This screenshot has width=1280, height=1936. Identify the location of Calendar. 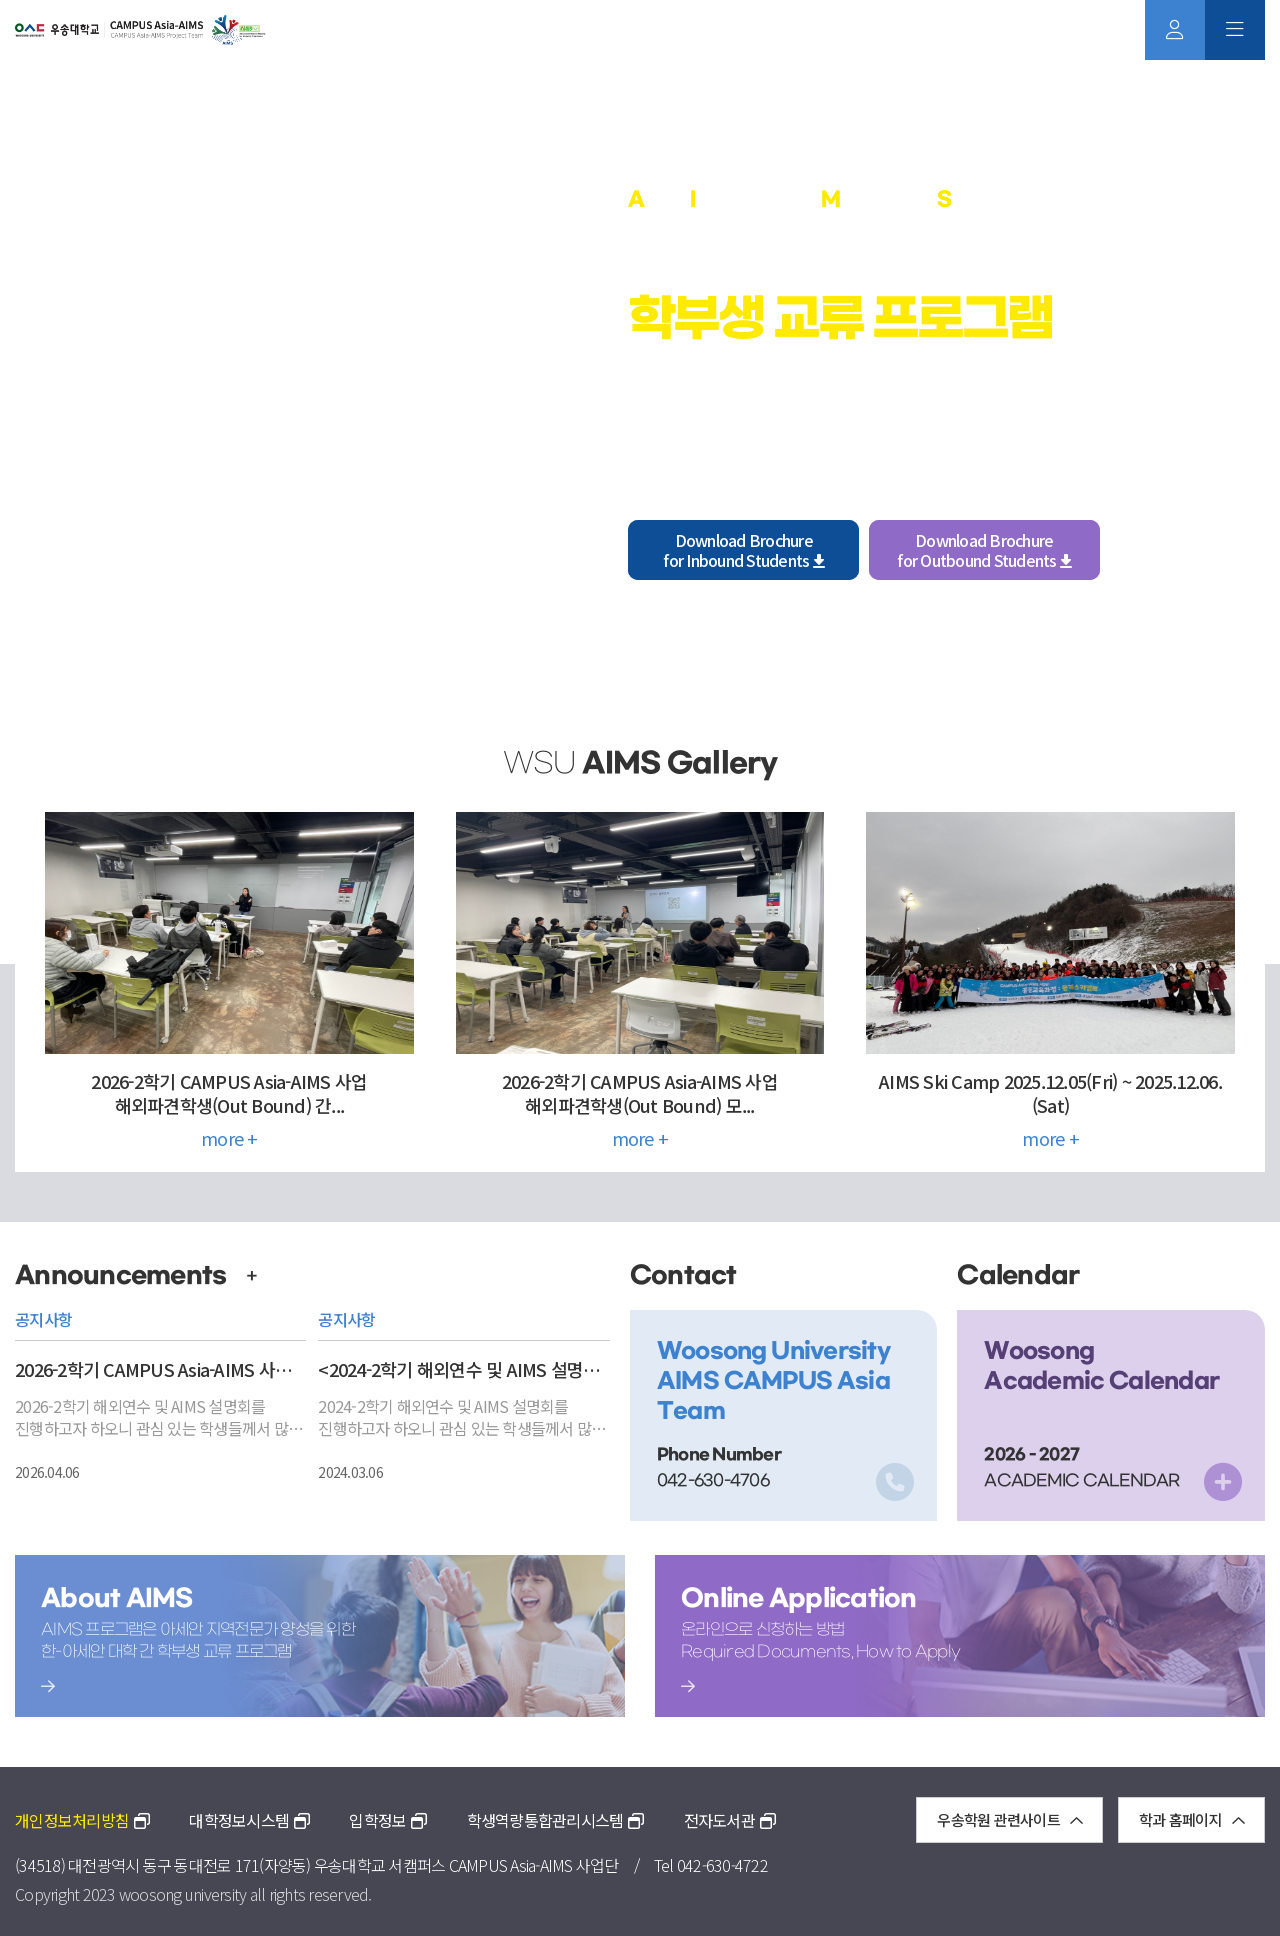
(1018, 1275).